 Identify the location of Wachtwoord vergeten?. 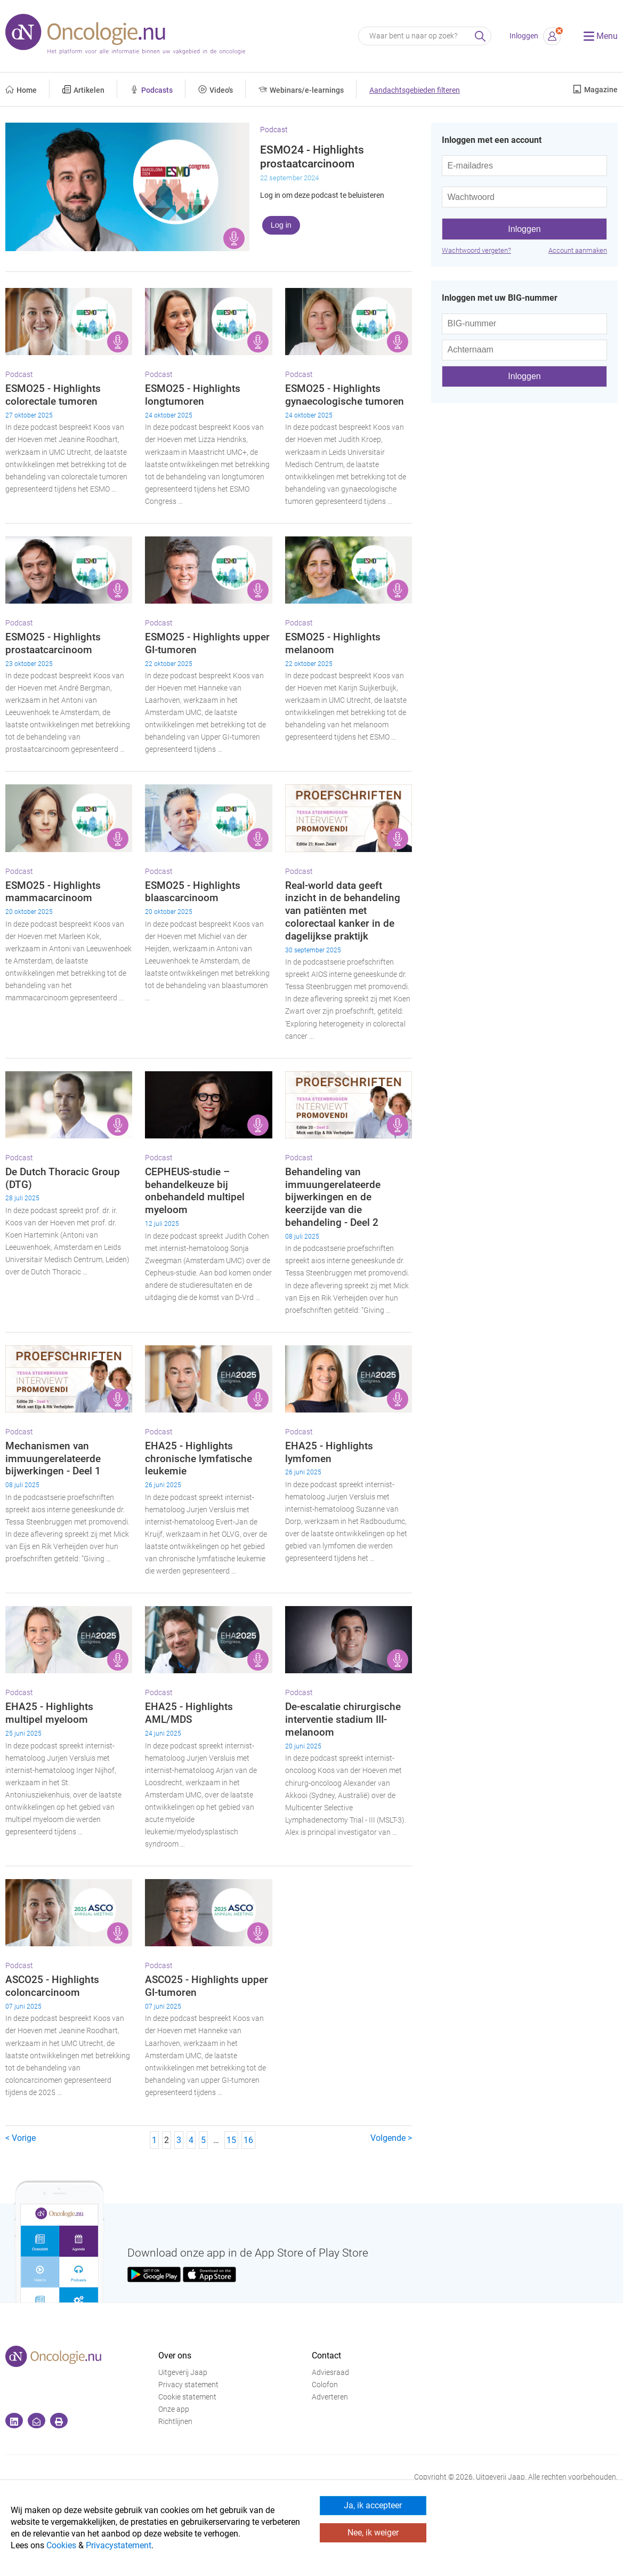
(476, 250).